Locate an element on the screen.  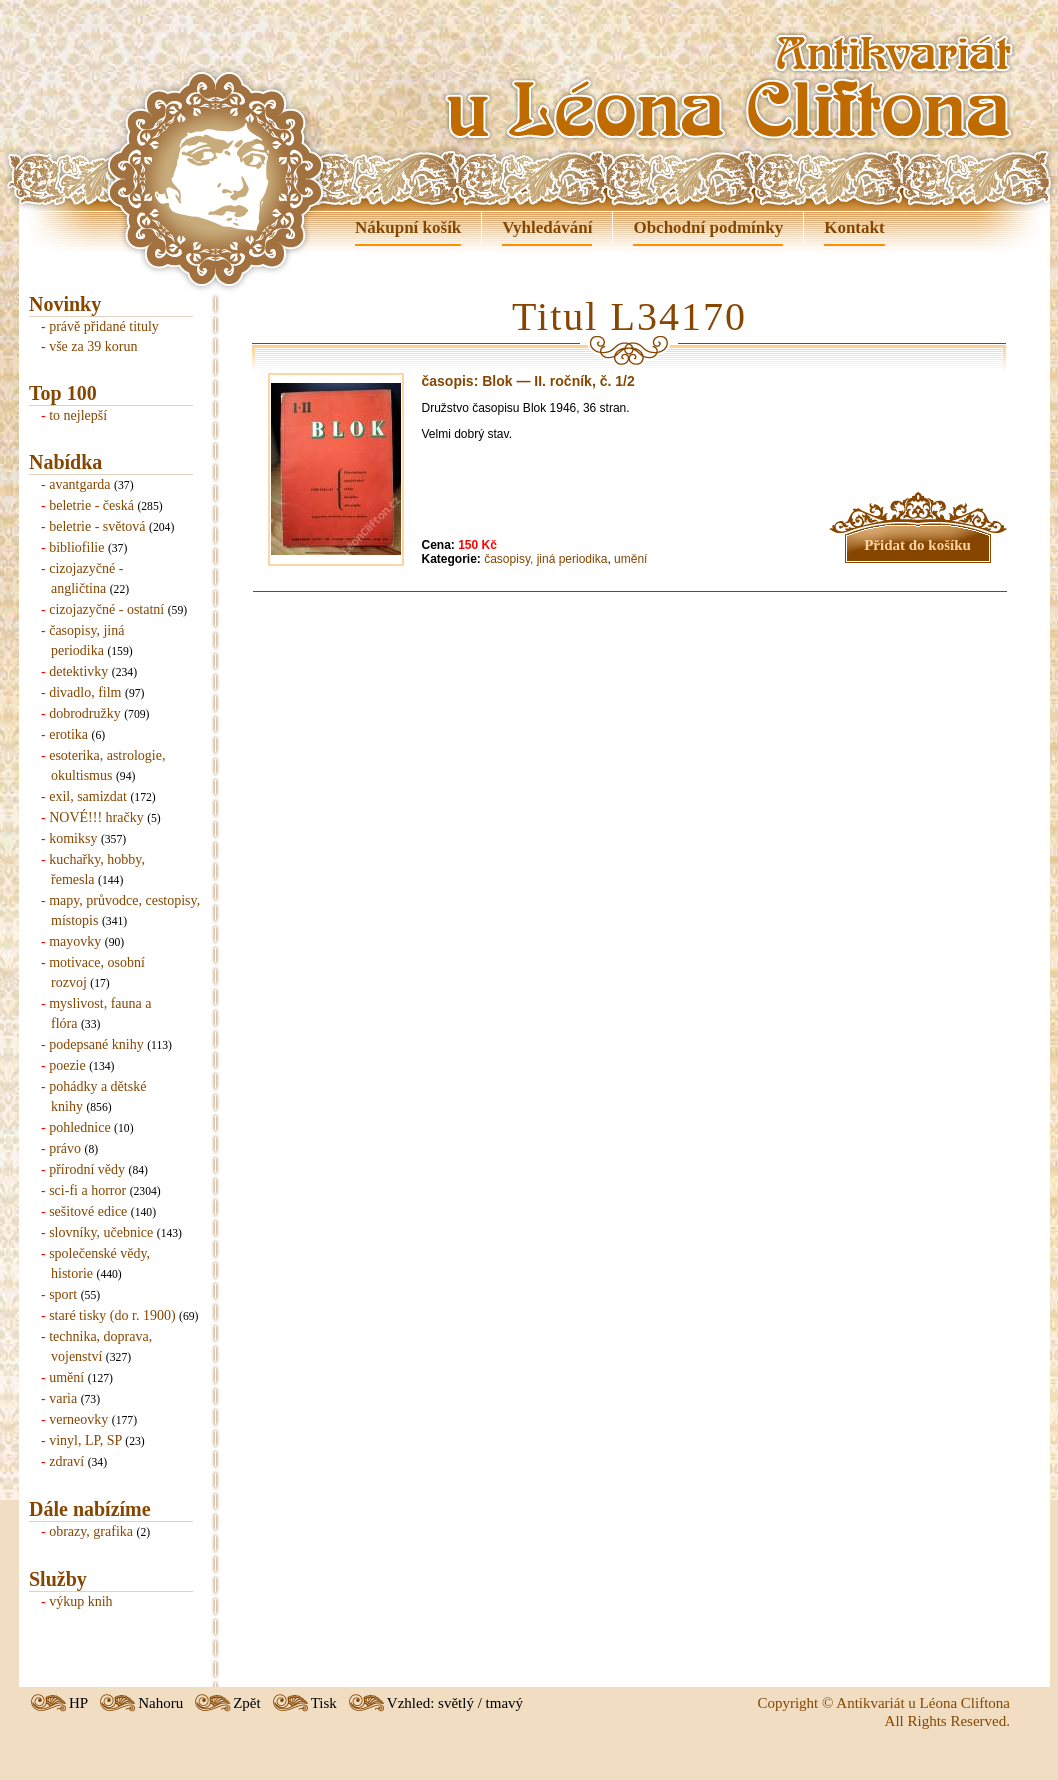
Zpět is located at coordinates (247, 1703).